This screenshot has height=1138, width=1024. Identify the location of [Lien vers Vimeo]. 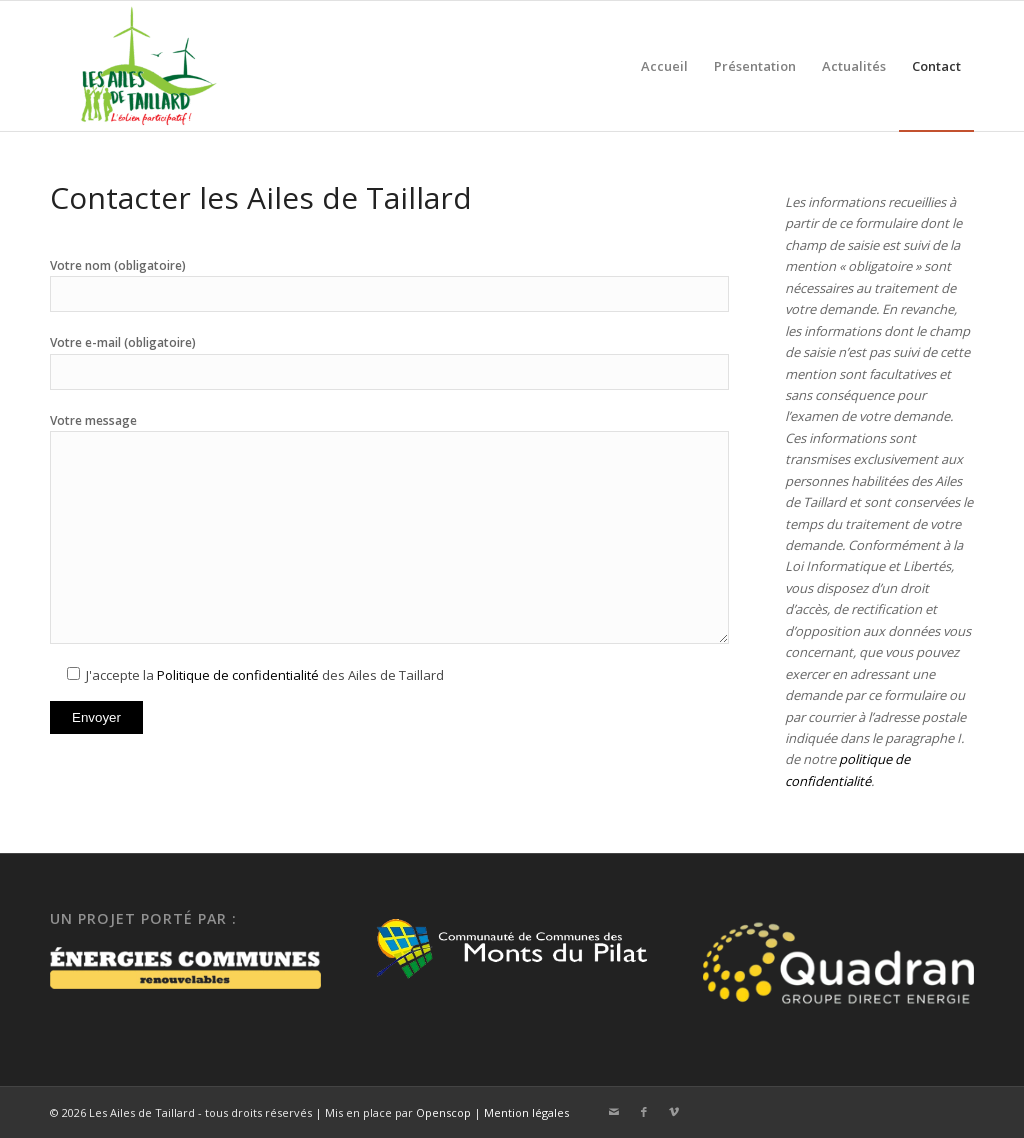
(674, 1112).